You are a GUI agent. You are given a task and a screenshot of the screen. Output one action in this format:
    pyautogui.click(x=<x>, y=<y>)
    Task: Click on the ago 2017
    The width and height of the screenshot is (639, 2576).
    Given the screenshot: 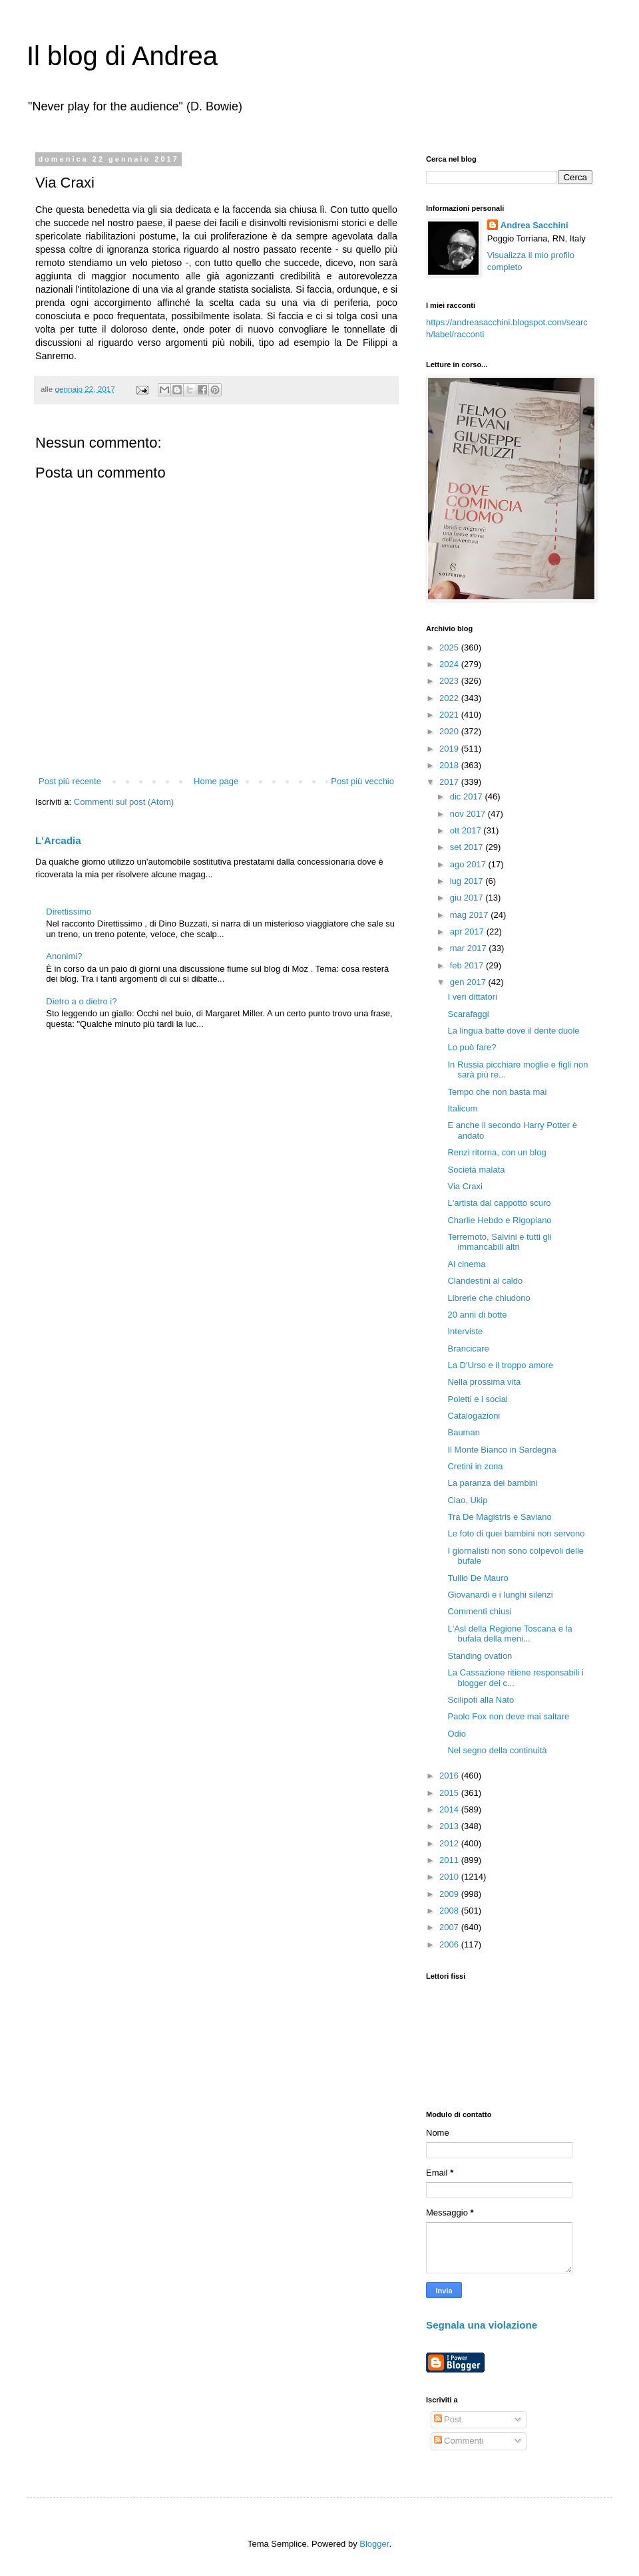 What is the action you would take?
    pyautogui.click(x=469, y=864)
    